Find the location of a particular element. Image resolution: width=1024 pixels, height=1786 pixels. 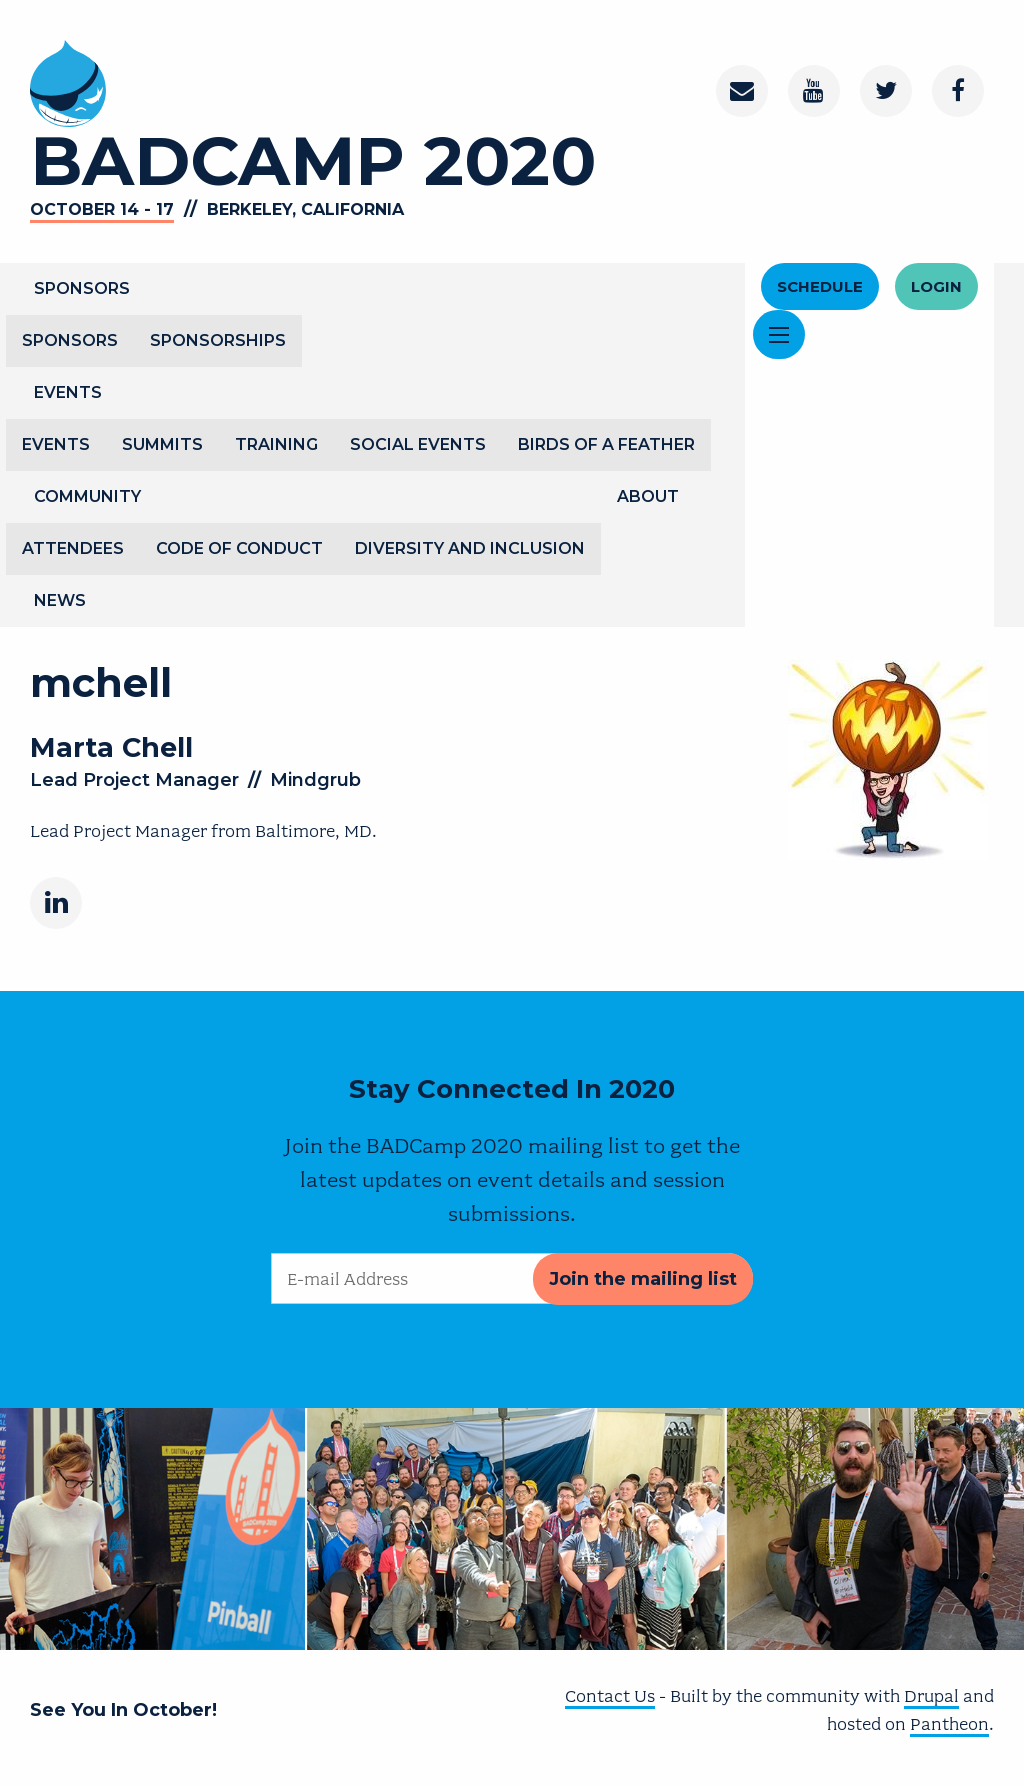

About is located at coordinates (648, 496).